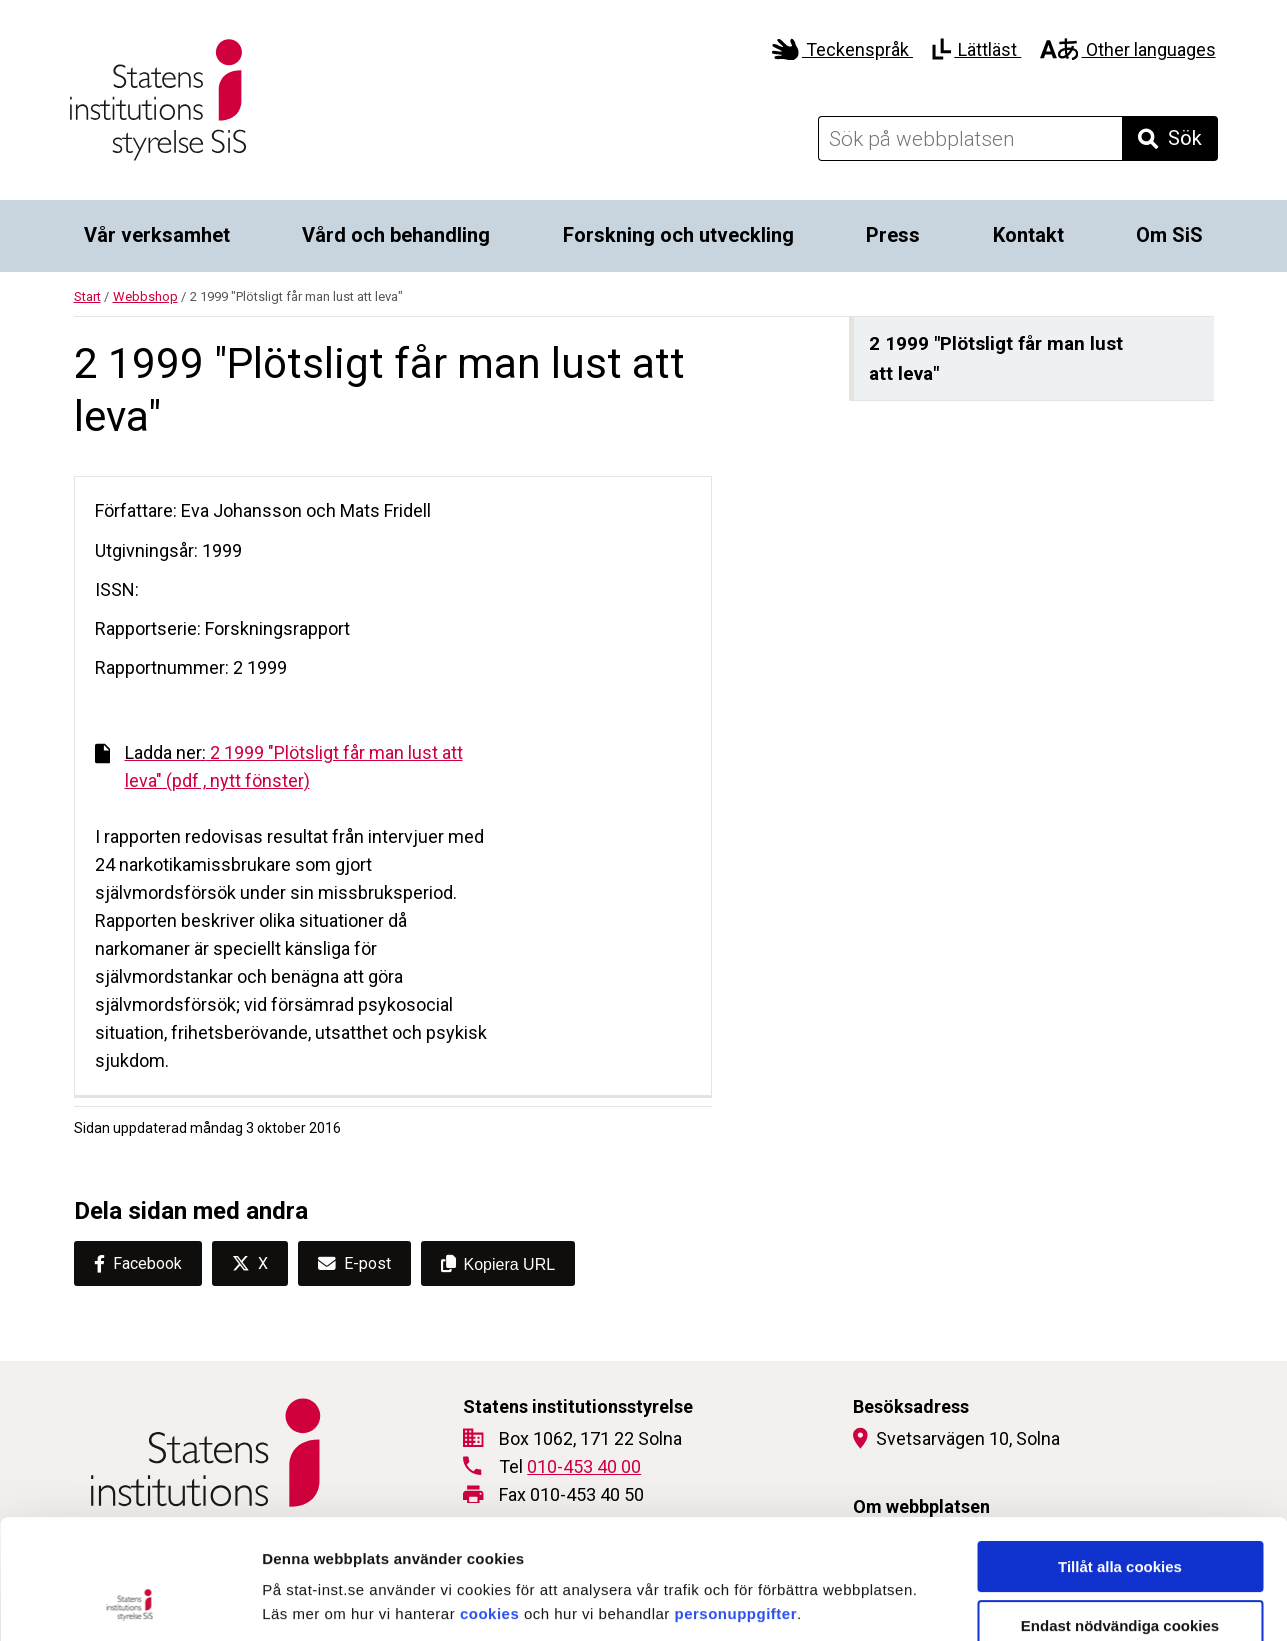  What do you see at coordinates (157, 235) in the screenshot?
I see `Vår verksamhet` at bounding box center [157, 235].